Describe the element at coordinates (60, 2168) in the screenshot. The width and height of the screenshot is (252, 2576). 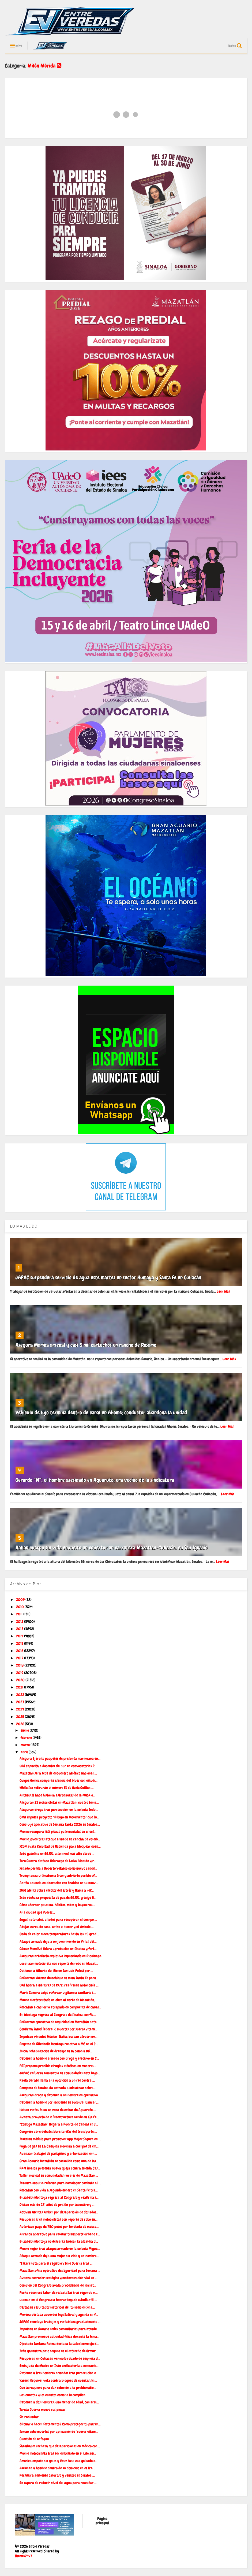
I see `PAN Sinaloa presenta nueva queja contra Imelda Cas...` at that location.